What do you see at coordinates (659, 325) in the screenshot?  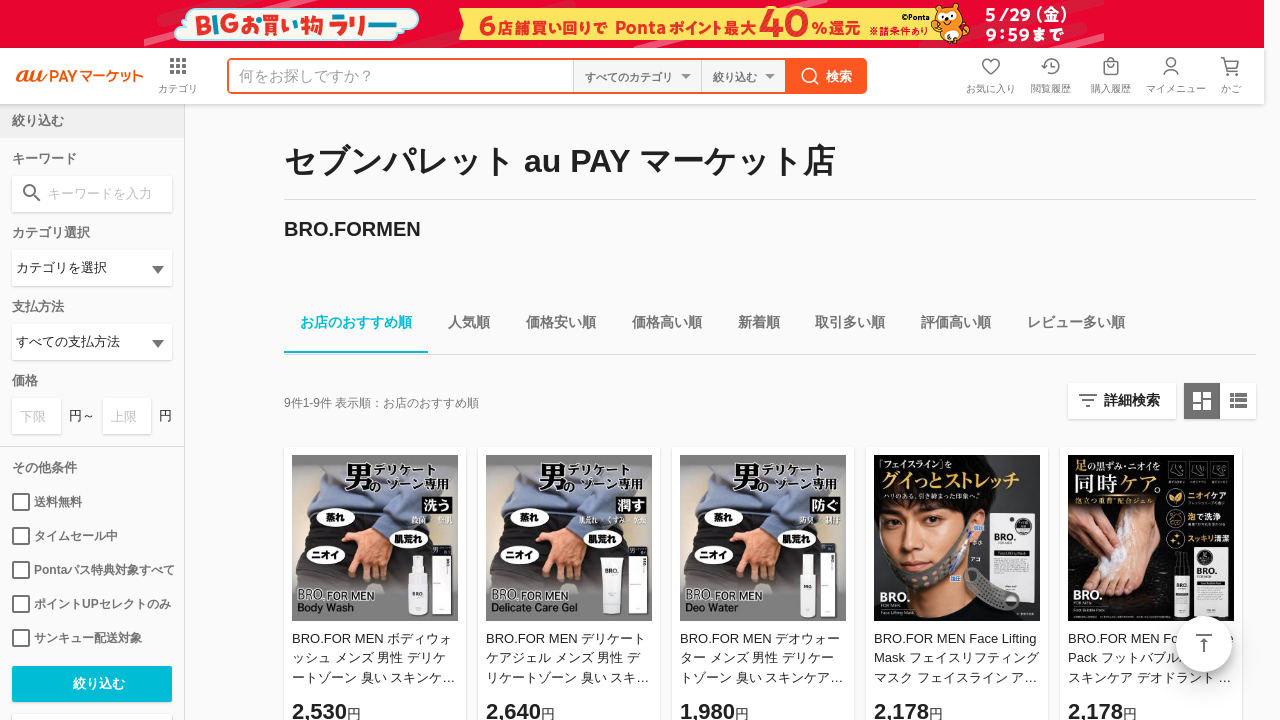 I see `価格高い順` at bounding box center [659, 325].